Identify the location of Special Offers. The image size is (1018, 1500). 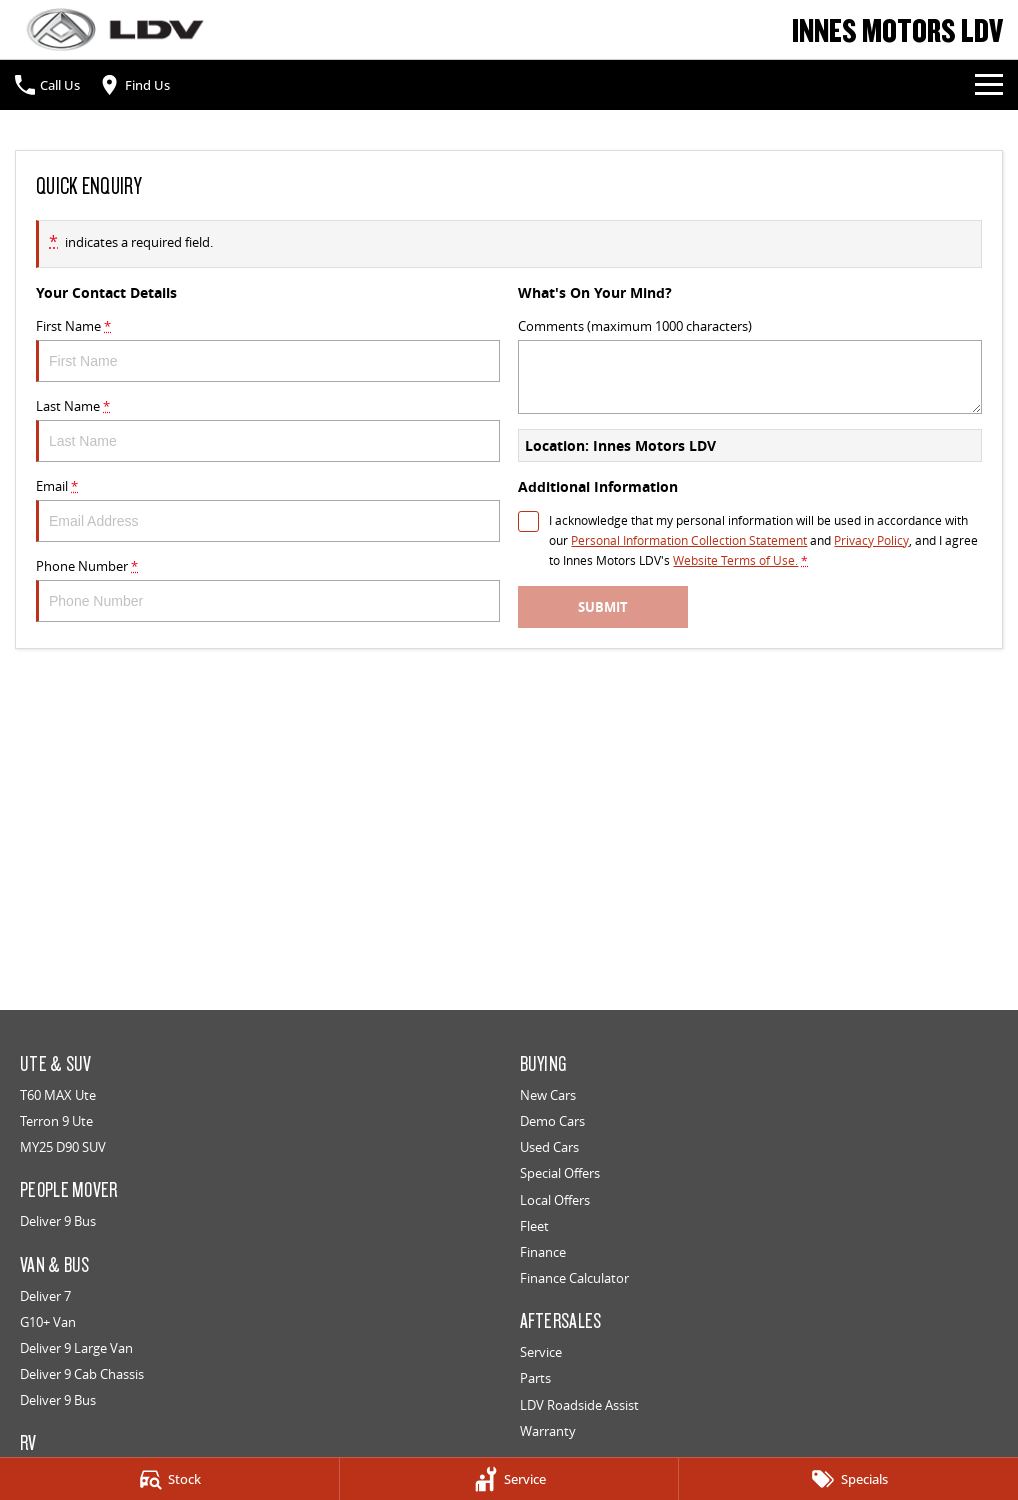
(560, 1173).